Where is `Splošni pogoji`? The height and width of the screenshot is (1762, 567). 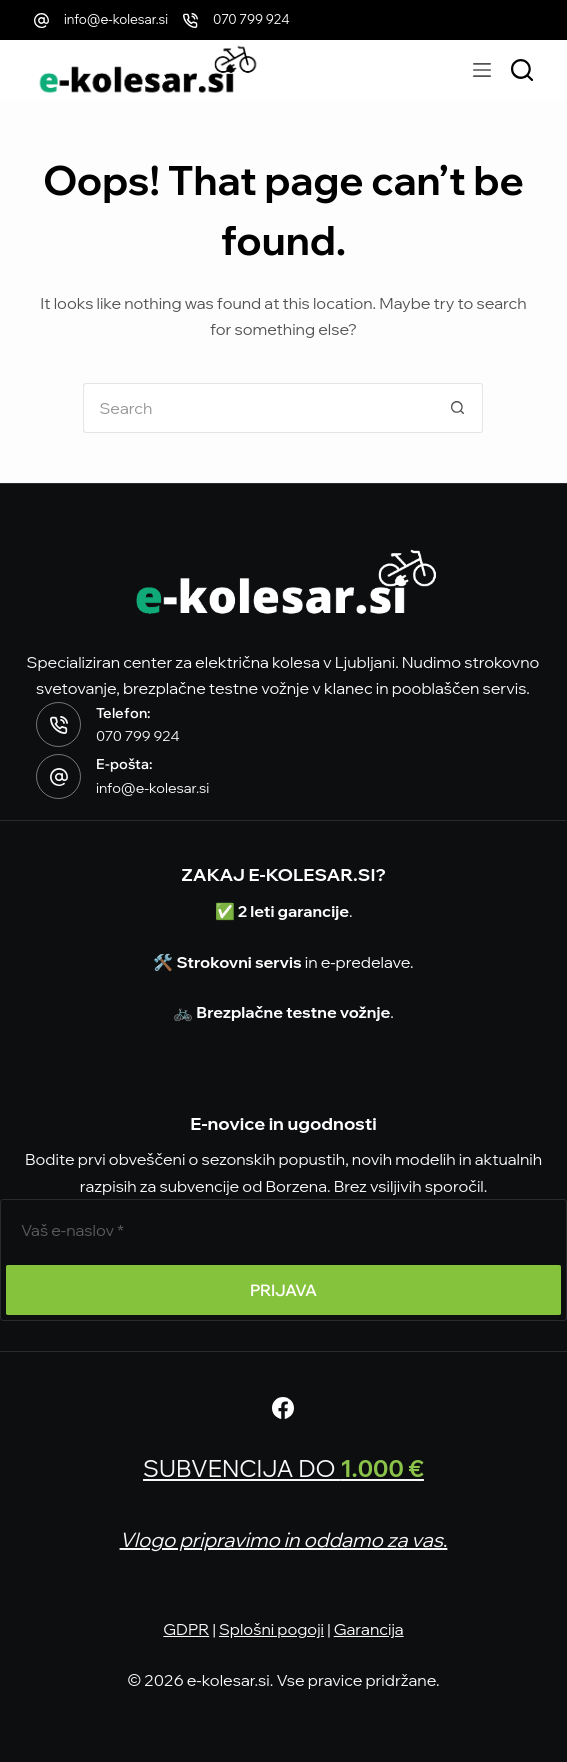 Splošni pogoji is located at coordinates (271, 1629).